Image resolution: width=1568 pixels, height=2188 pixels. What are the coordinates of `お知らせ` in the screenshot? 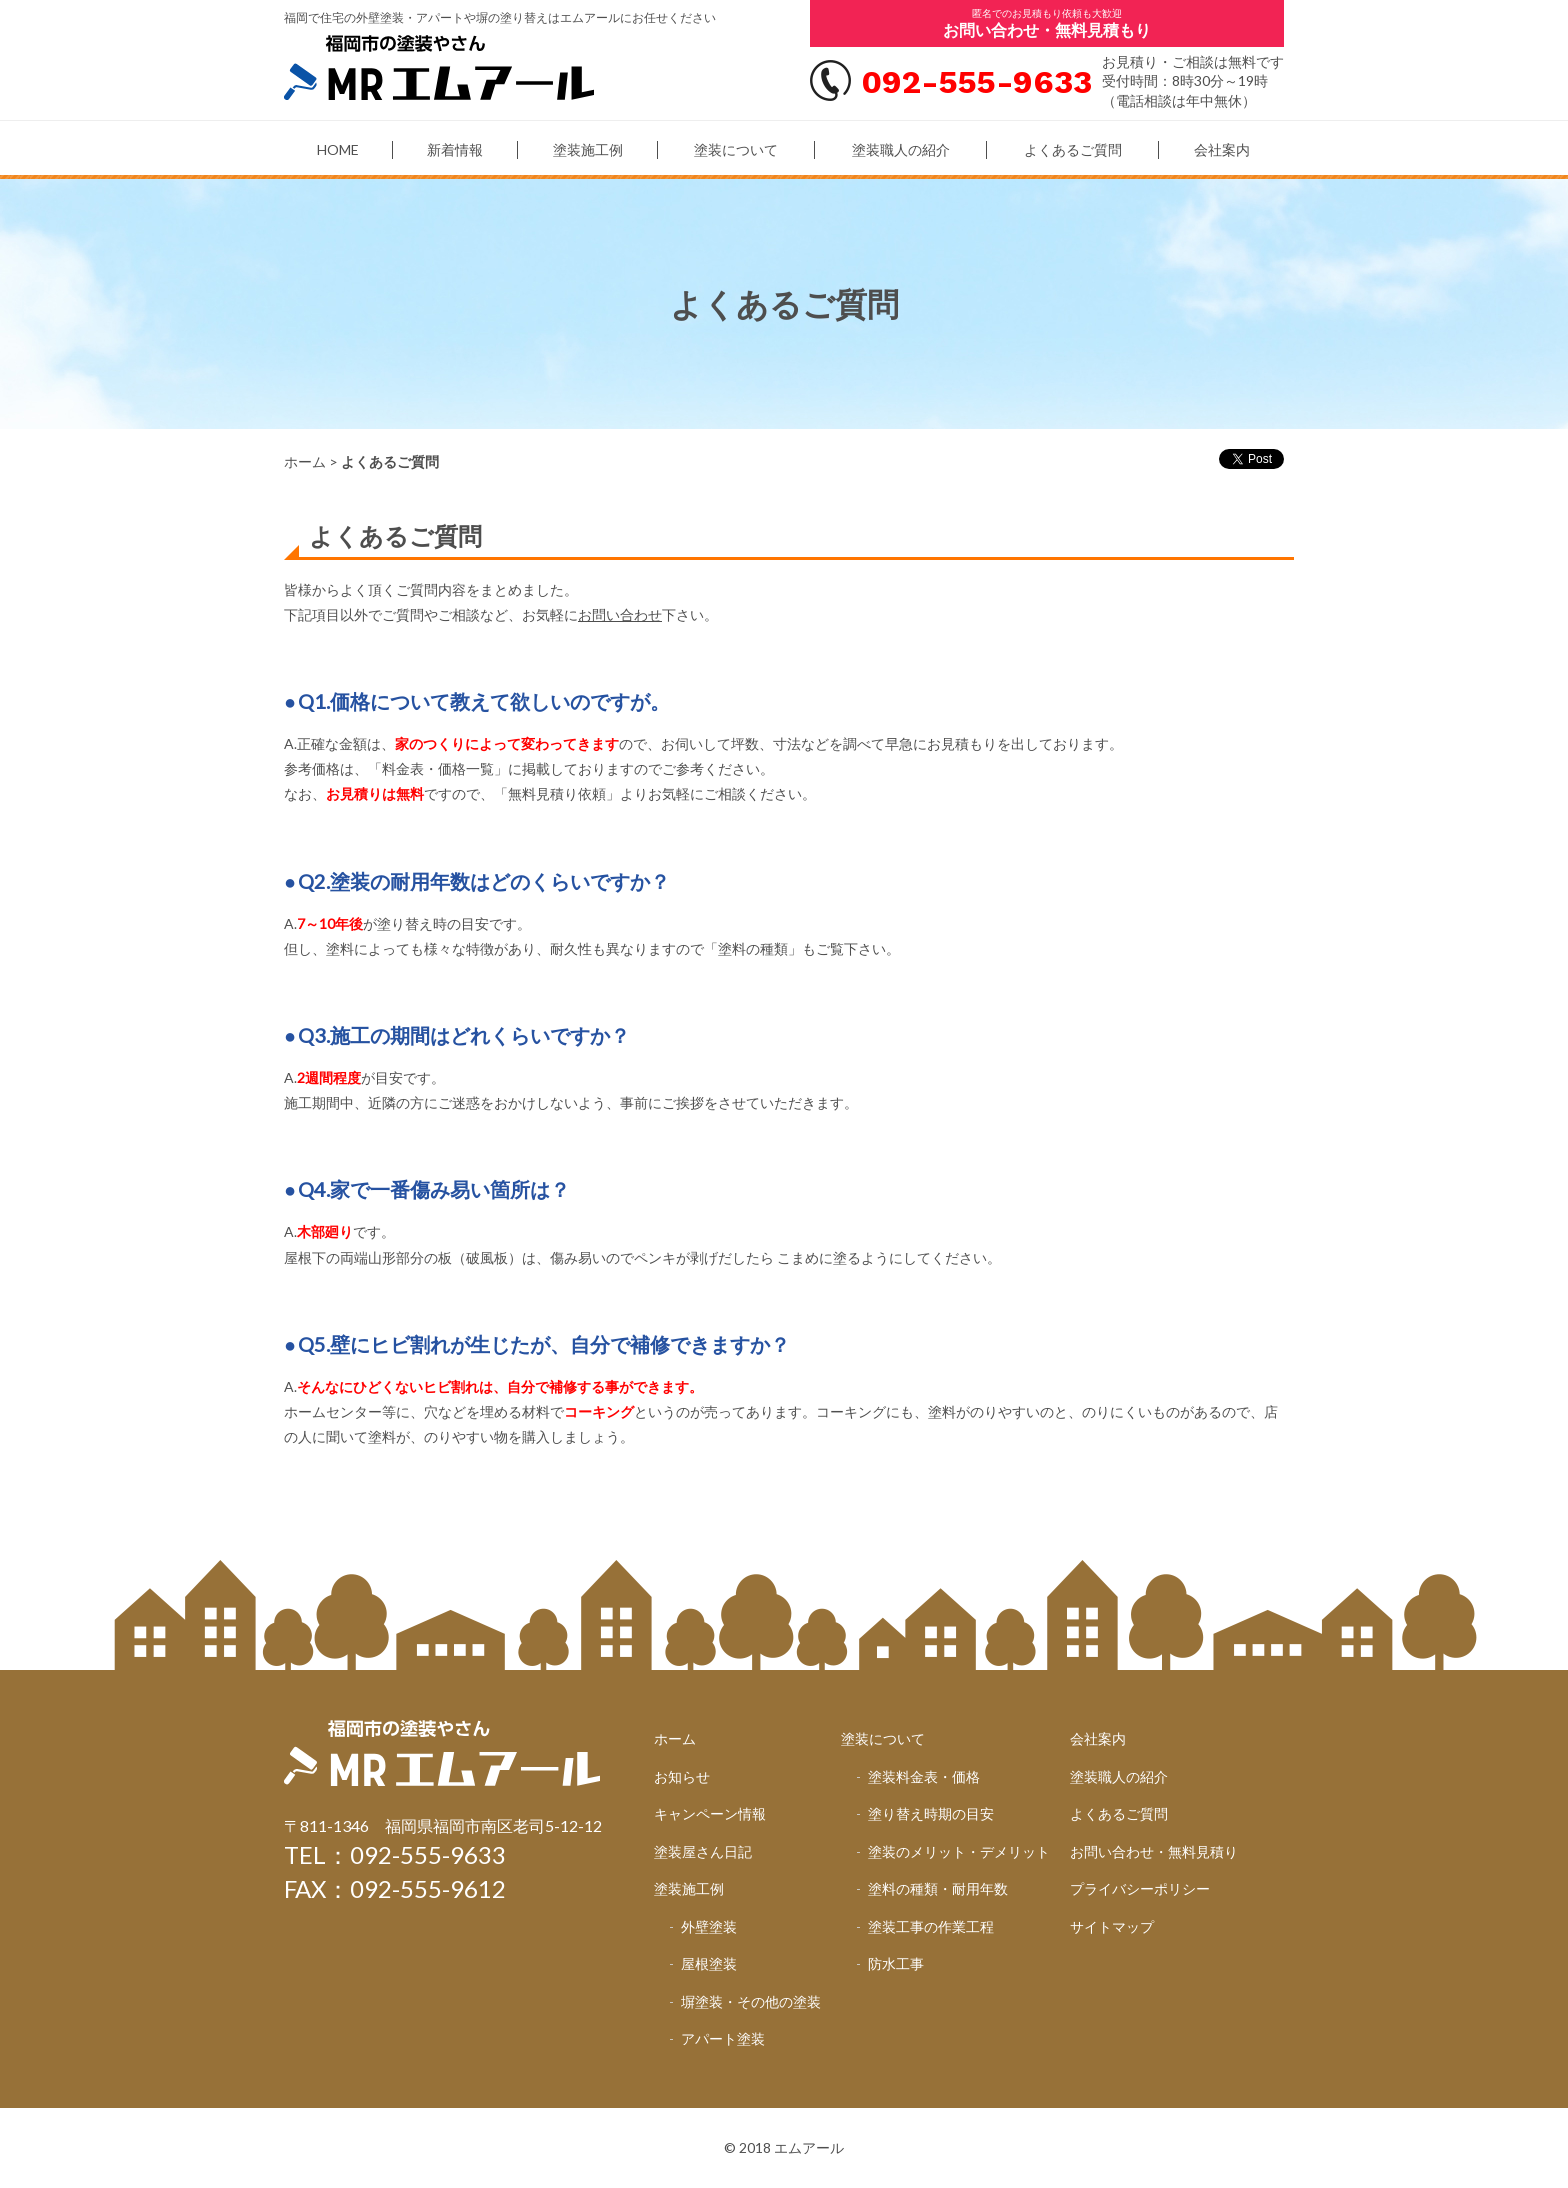 It's located at (682, 1776).